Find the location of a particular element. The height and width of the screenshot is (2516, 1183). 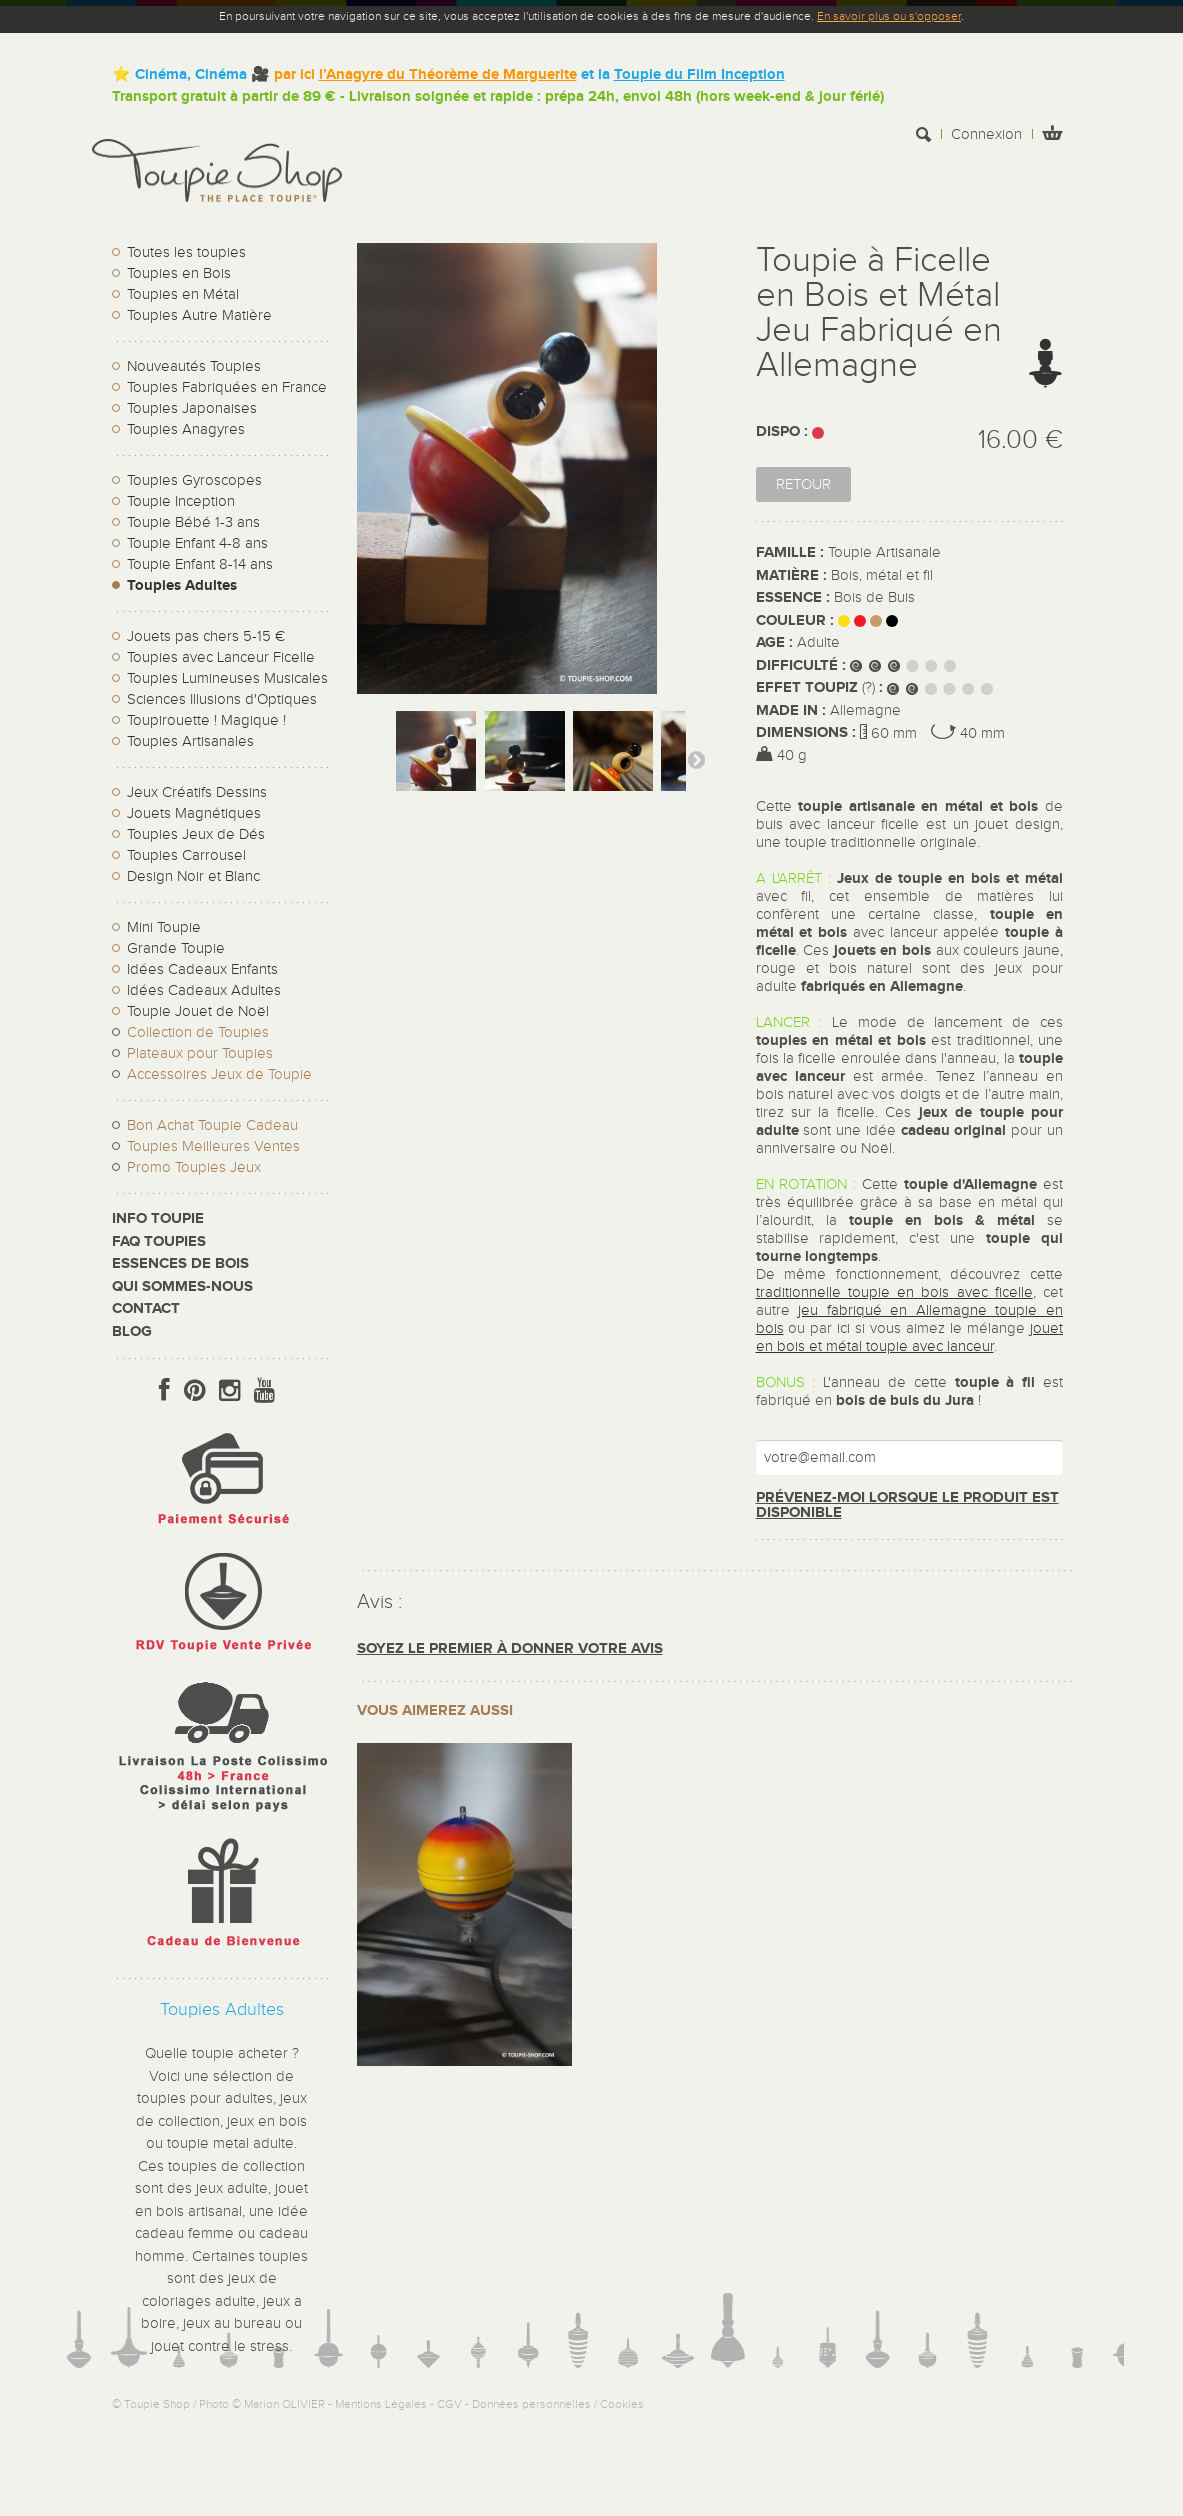

Toupies Artisanales is located at coordinates (190, 741).